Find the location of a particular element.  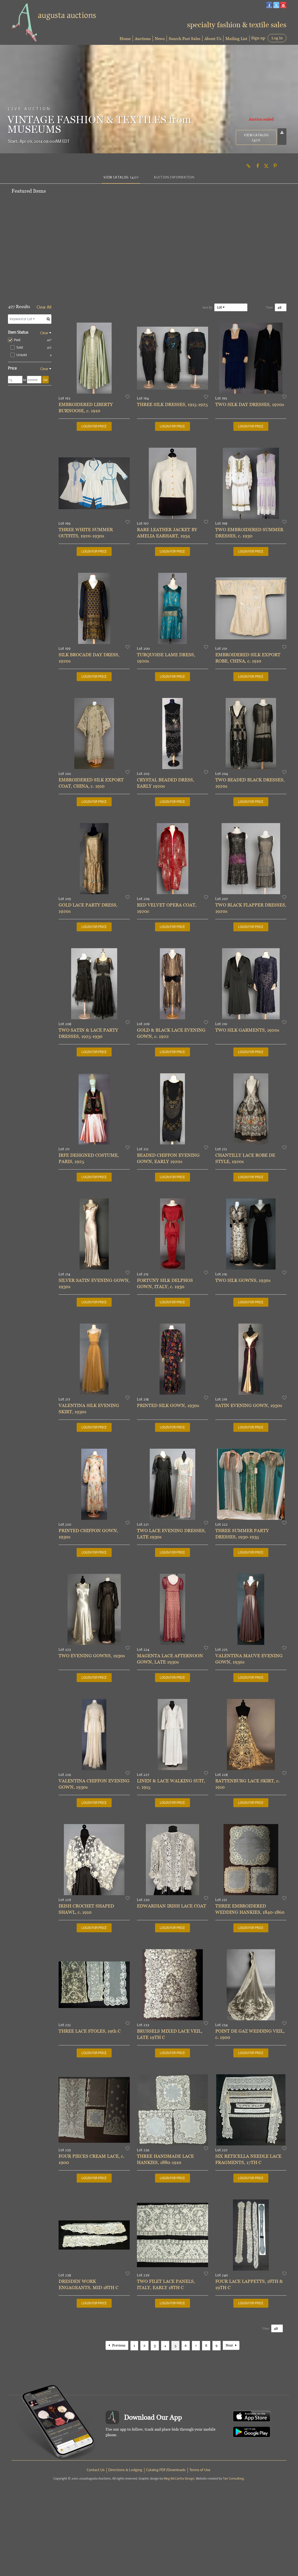

View Catalog (427) is located at coordinates (256, 137).